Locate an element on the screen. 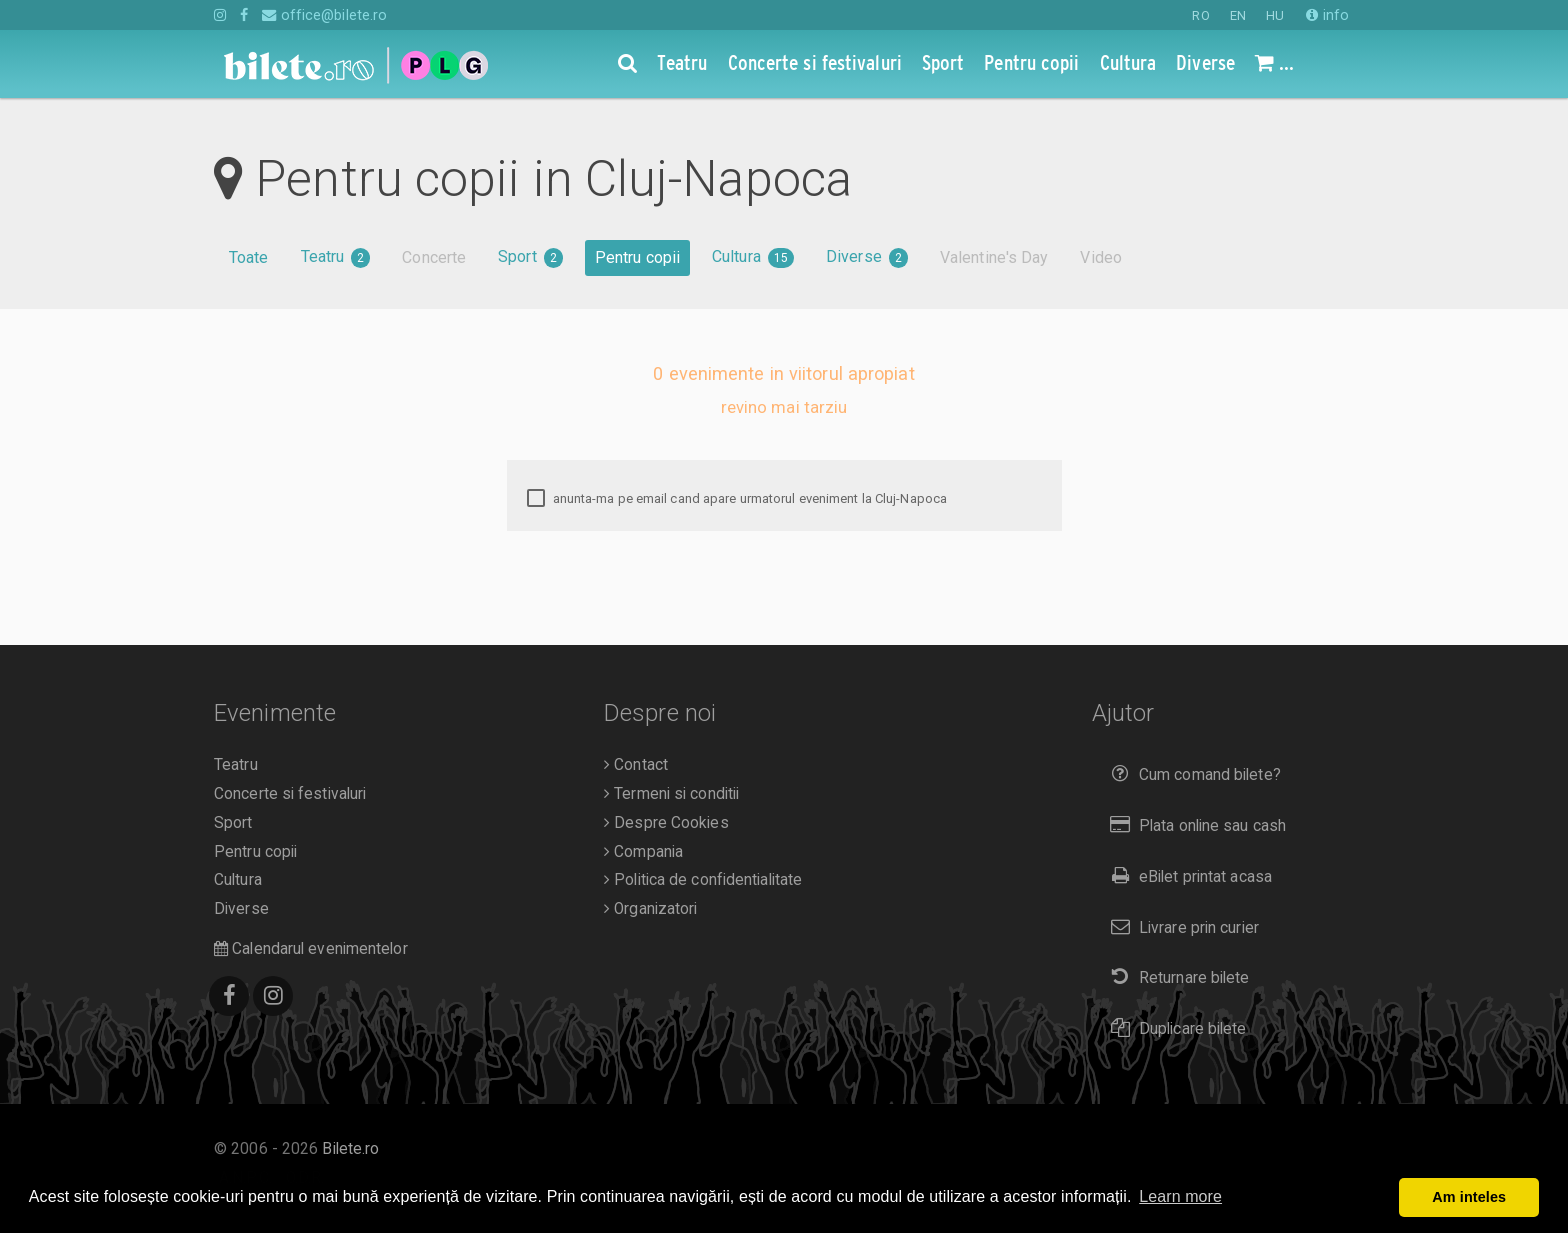 Image resolution: width=1568 pixels, height=1233 pixels. HU is located at coordinates (1275, 15).